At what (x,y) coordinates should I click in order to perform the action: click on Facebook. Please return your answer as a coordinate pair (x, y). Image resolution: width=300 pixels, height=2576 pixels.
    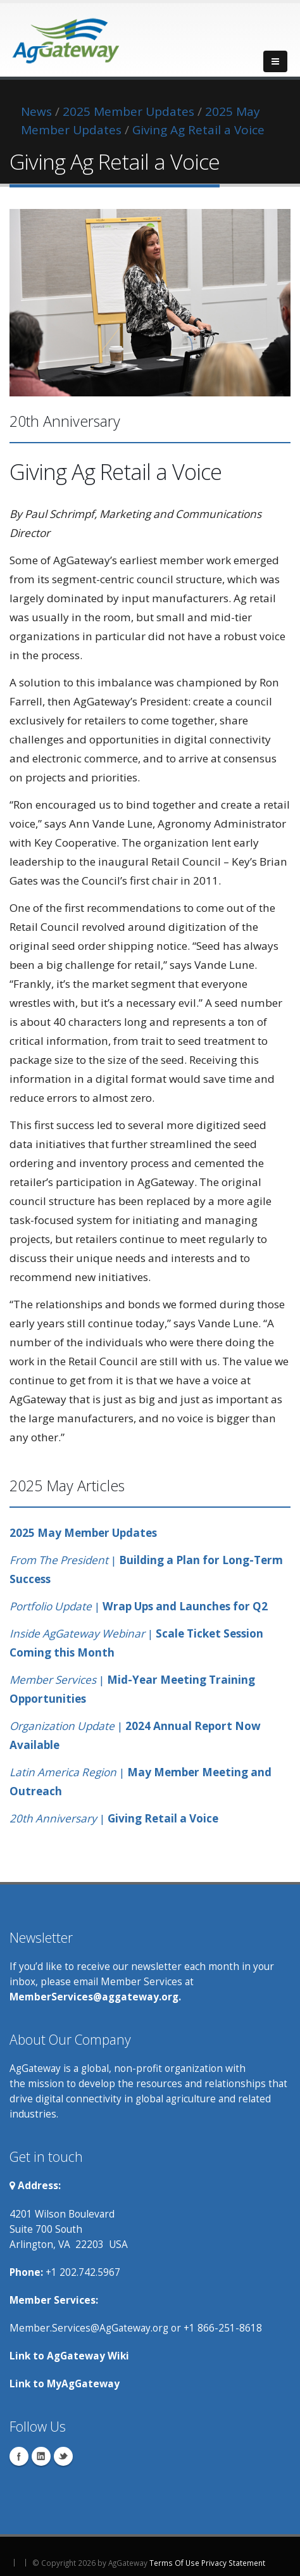
    Looking at the image, I should click on (18, 2456).